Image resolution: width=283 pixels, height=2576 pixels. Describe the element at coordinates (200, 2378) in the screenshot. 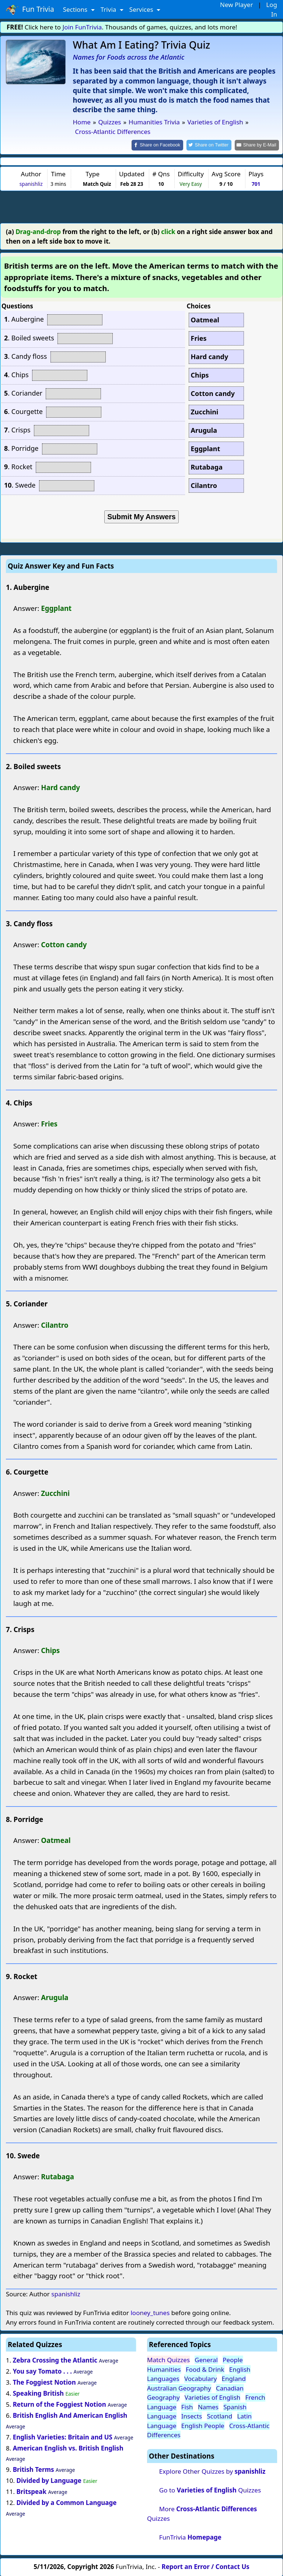

I see `Vocabulary` at that location.